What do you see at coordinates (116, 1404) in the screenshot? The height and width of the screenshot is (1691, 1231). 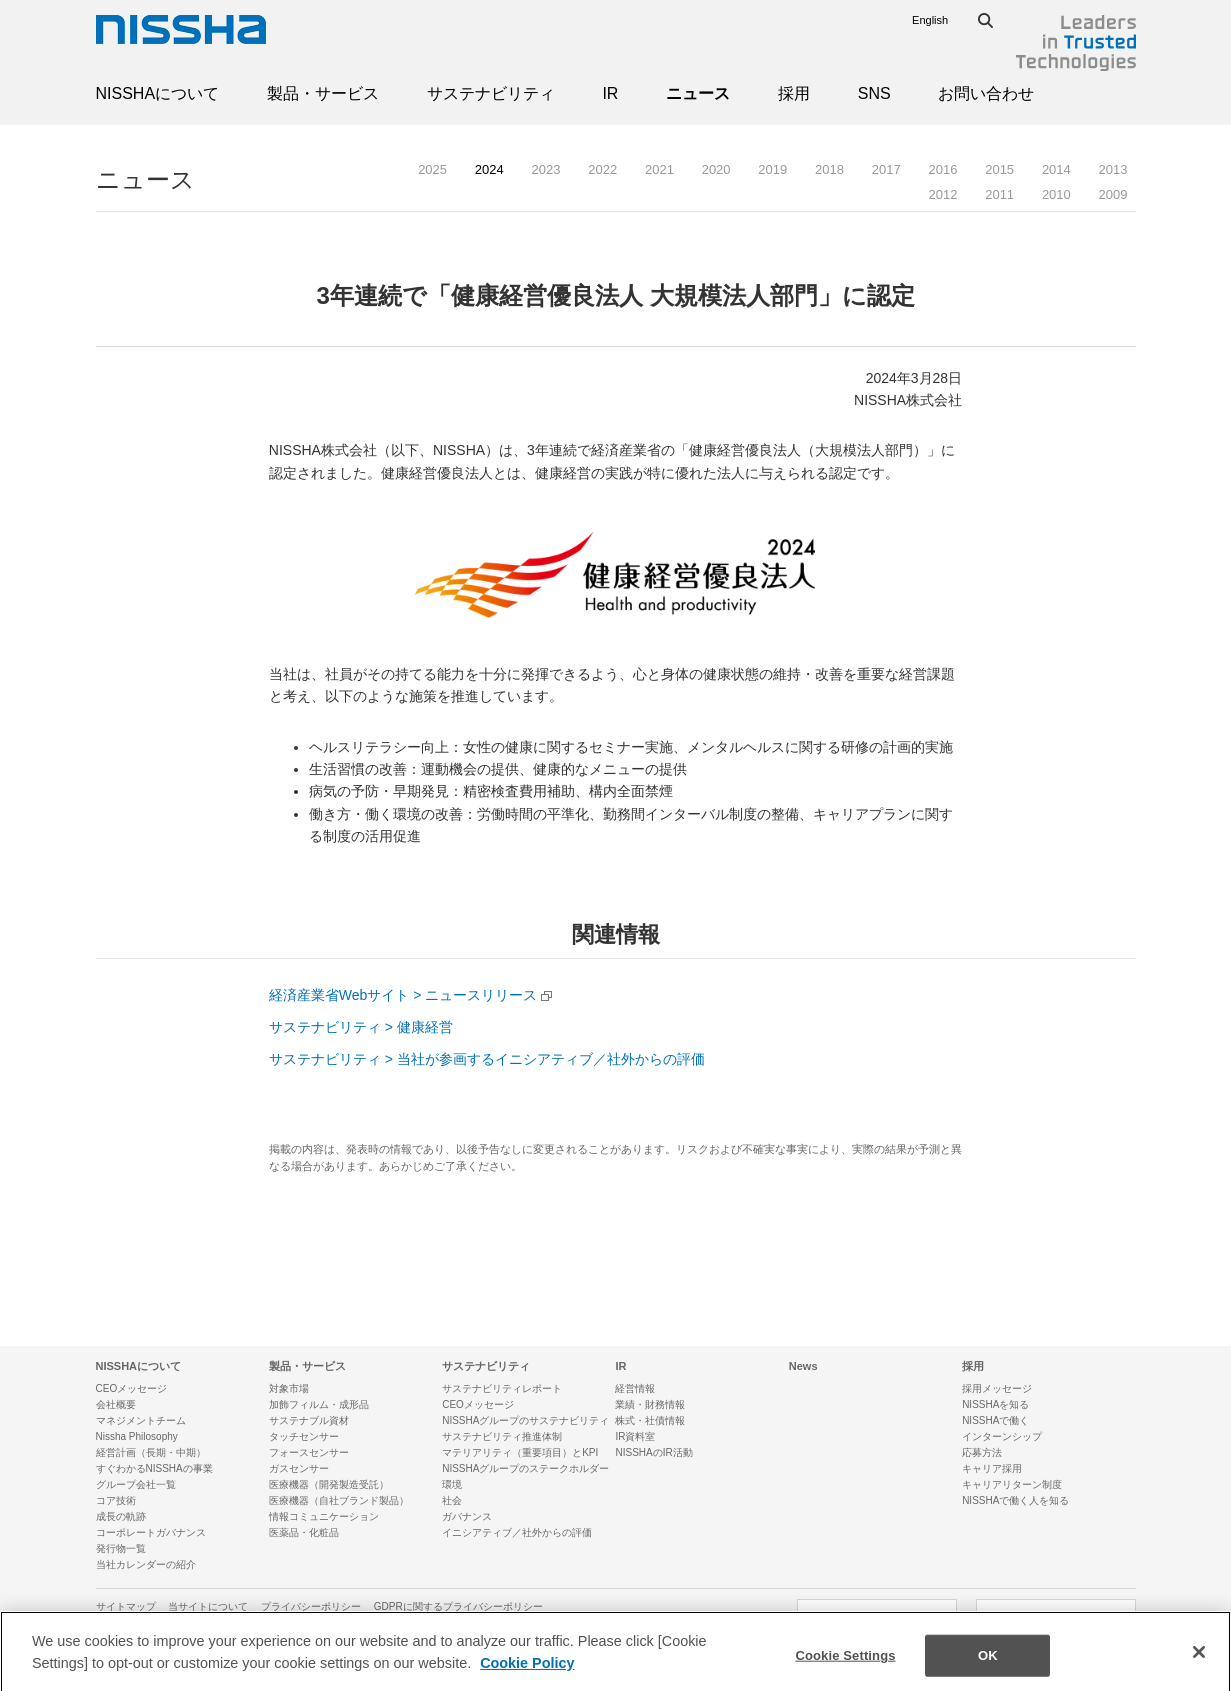 I see `会社概要` at bounding box center [116, 1404].